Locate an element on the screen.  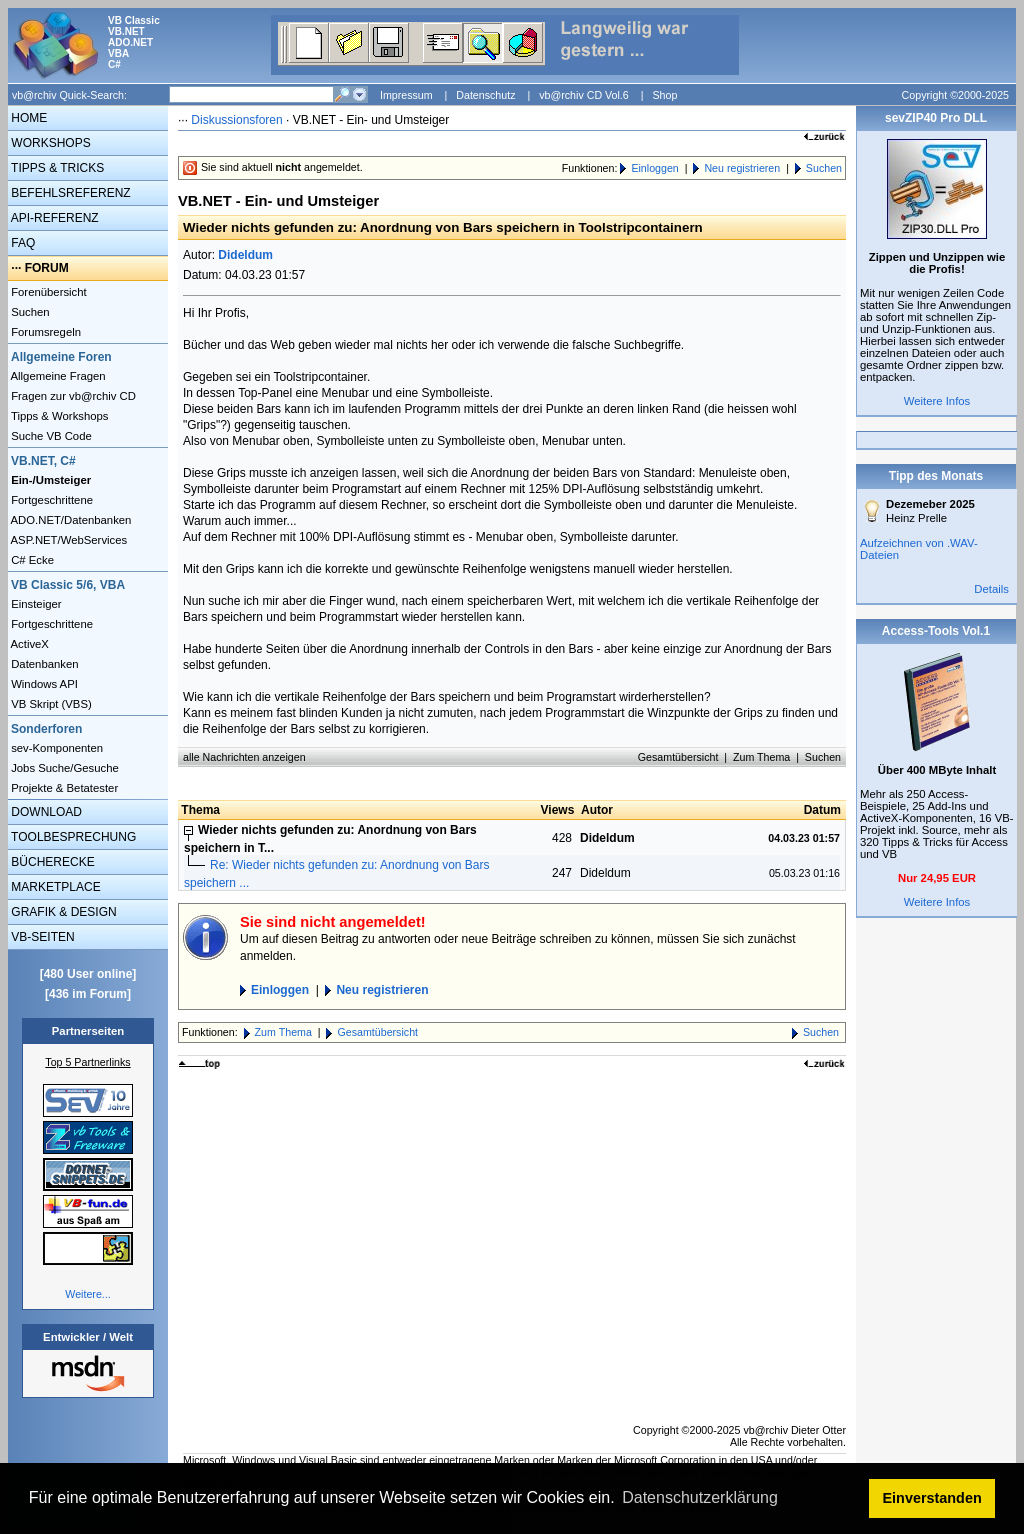
Diskussionsforen is located at coordinates (236, 120).